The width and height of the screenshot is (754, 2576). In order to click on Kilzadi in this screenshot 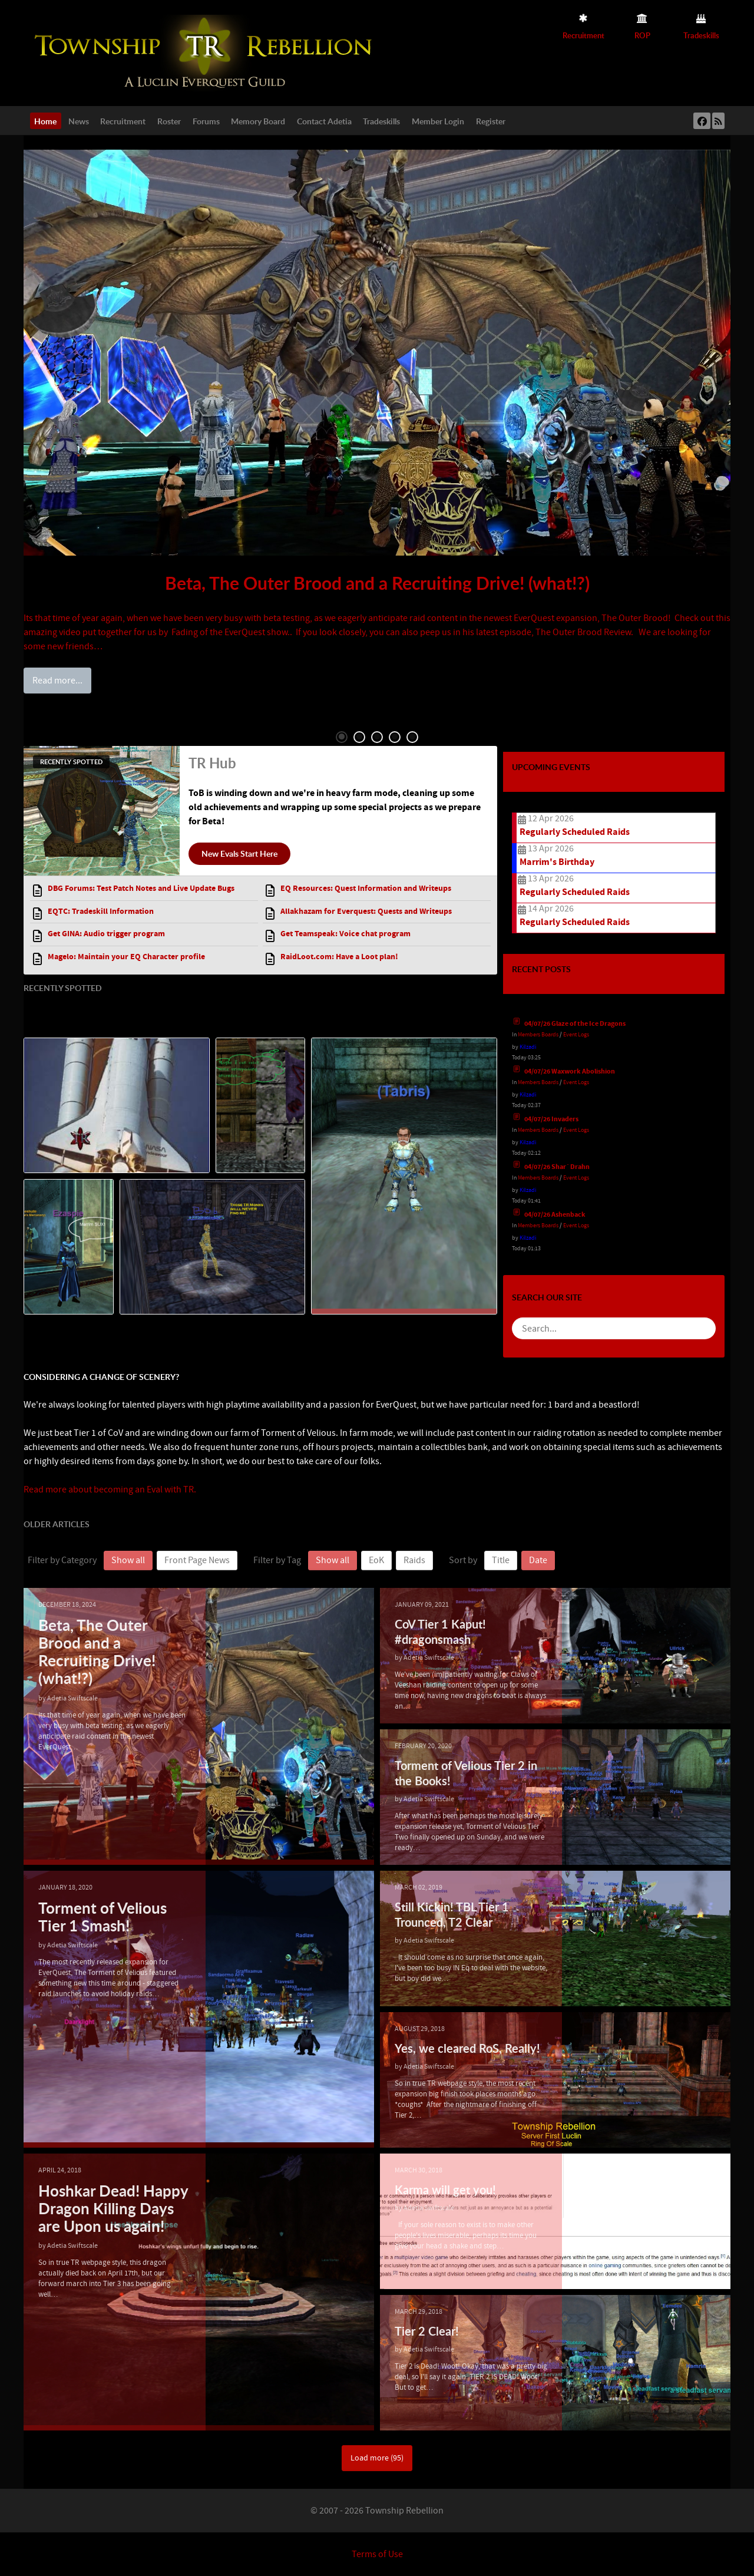, I will do `click(528, 1047)`.